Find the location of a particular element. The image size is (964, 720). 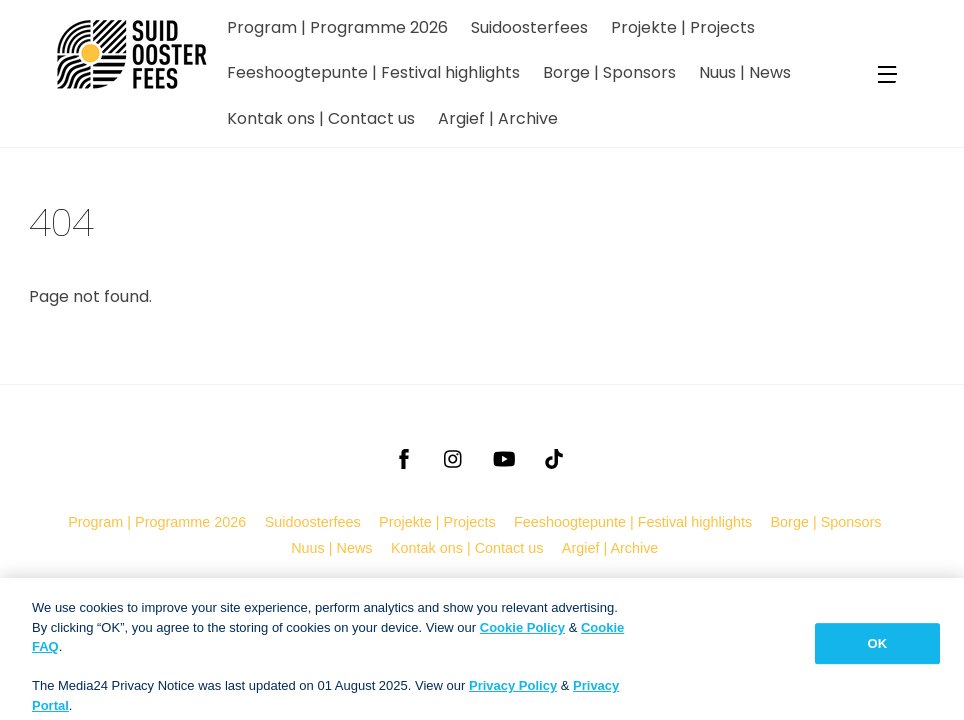

[facebook] is located at coordinates (404, 457).